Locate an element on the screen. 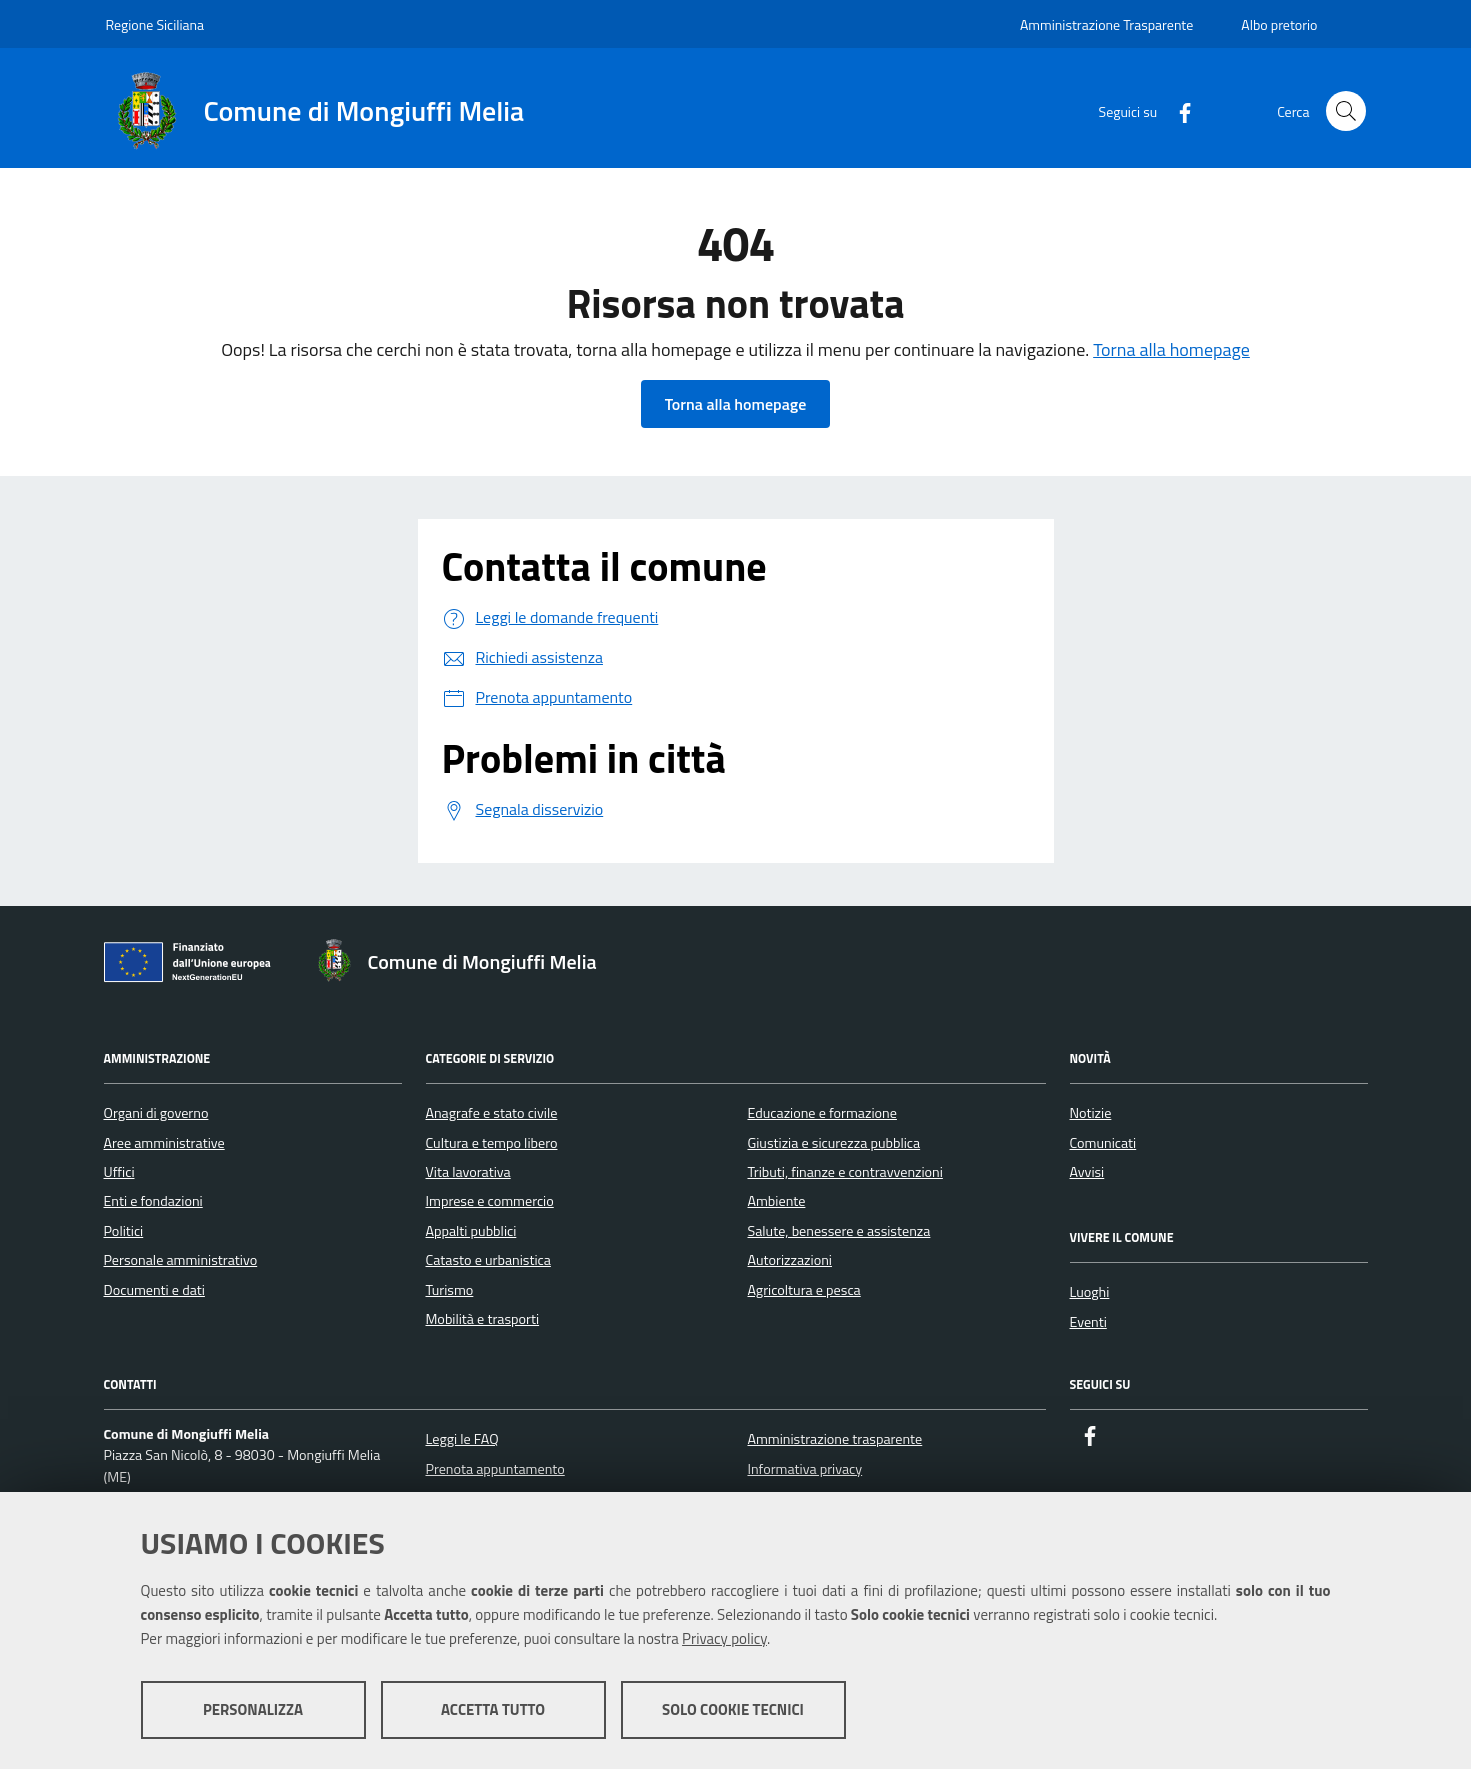 The image size is (1471, 1769). Autorizzazioni is located at coordinates (790, 1260).